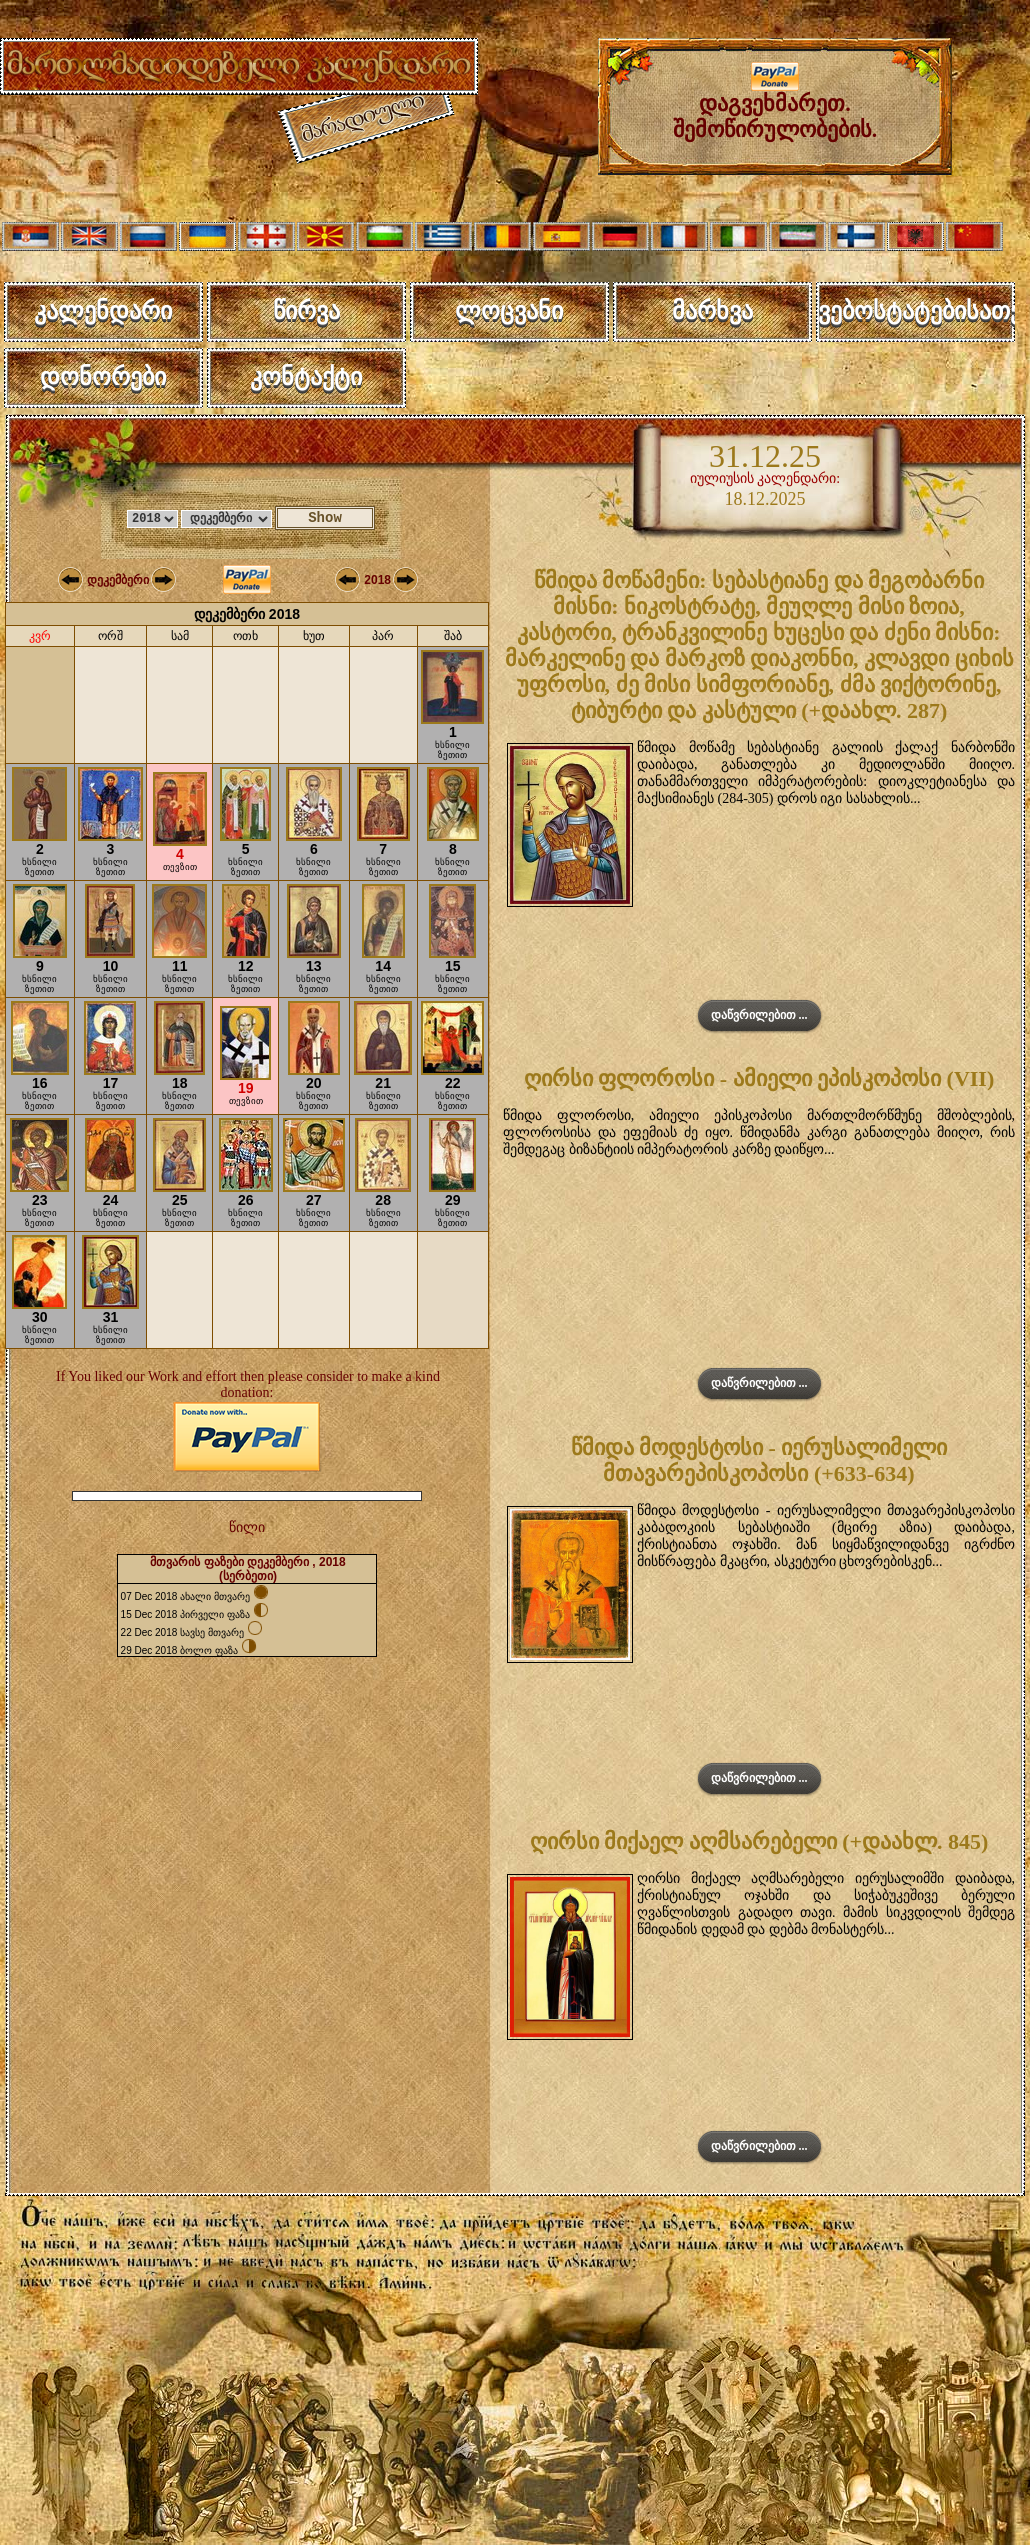 This screenshot has width=1030, height=2545. Describe the element at coordinates (775, 106) in the screenshot. I see `დაგვეხმარეთ. შემოწირულობების.` at that location.